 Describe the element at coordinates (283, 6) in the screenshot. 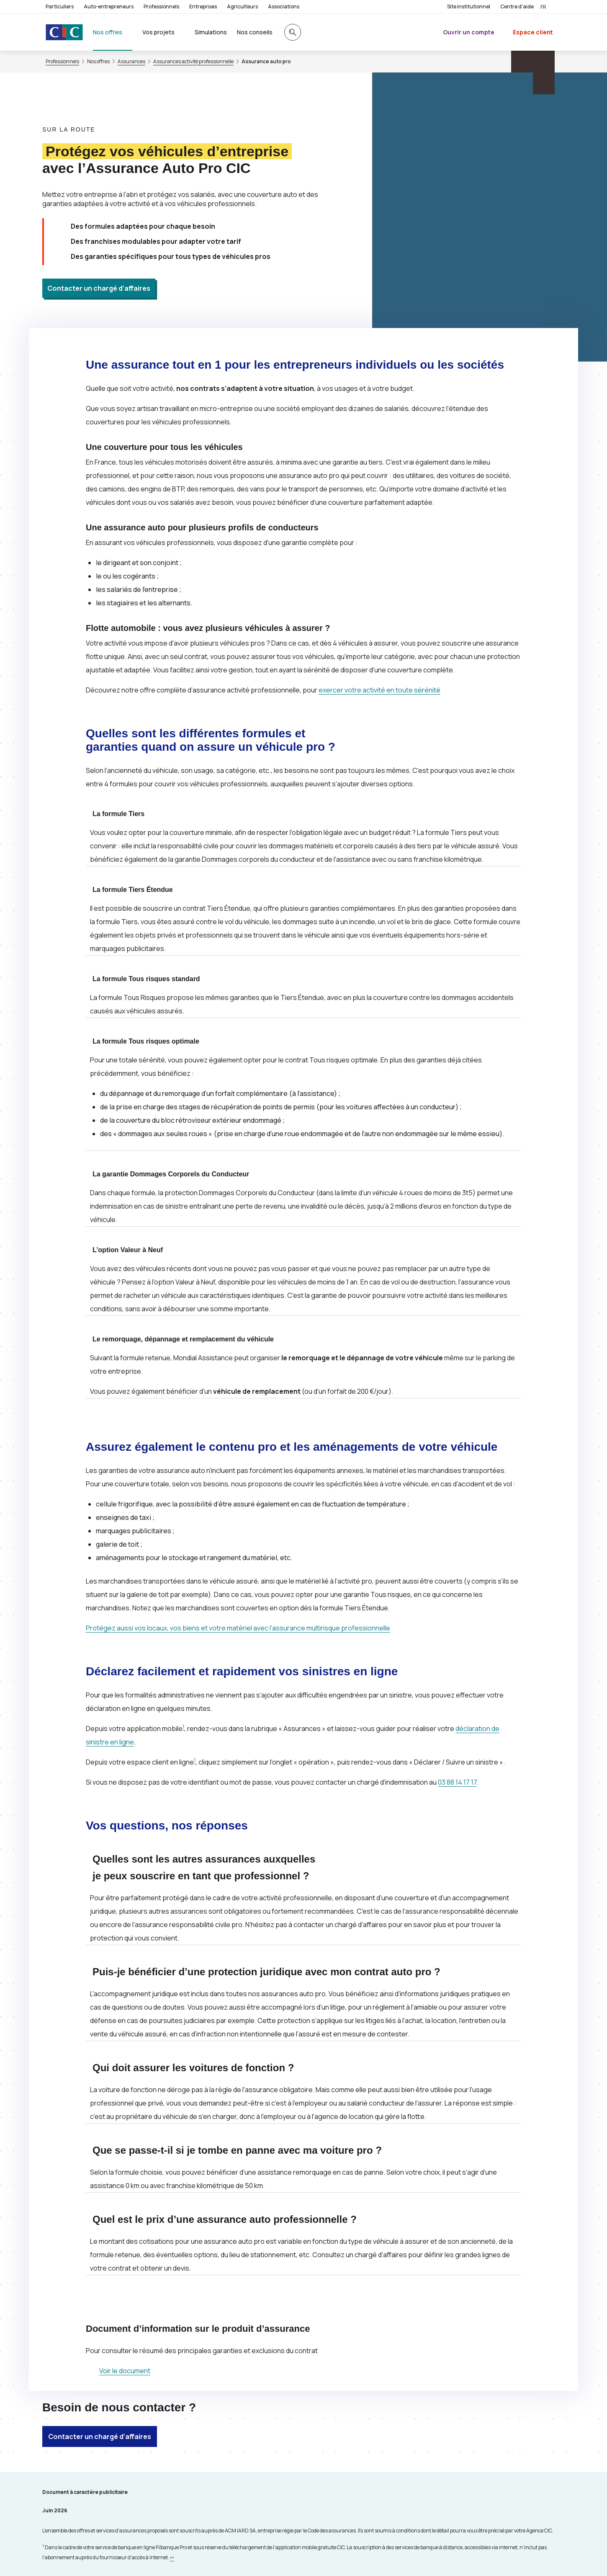

I see `Associations` at that location.